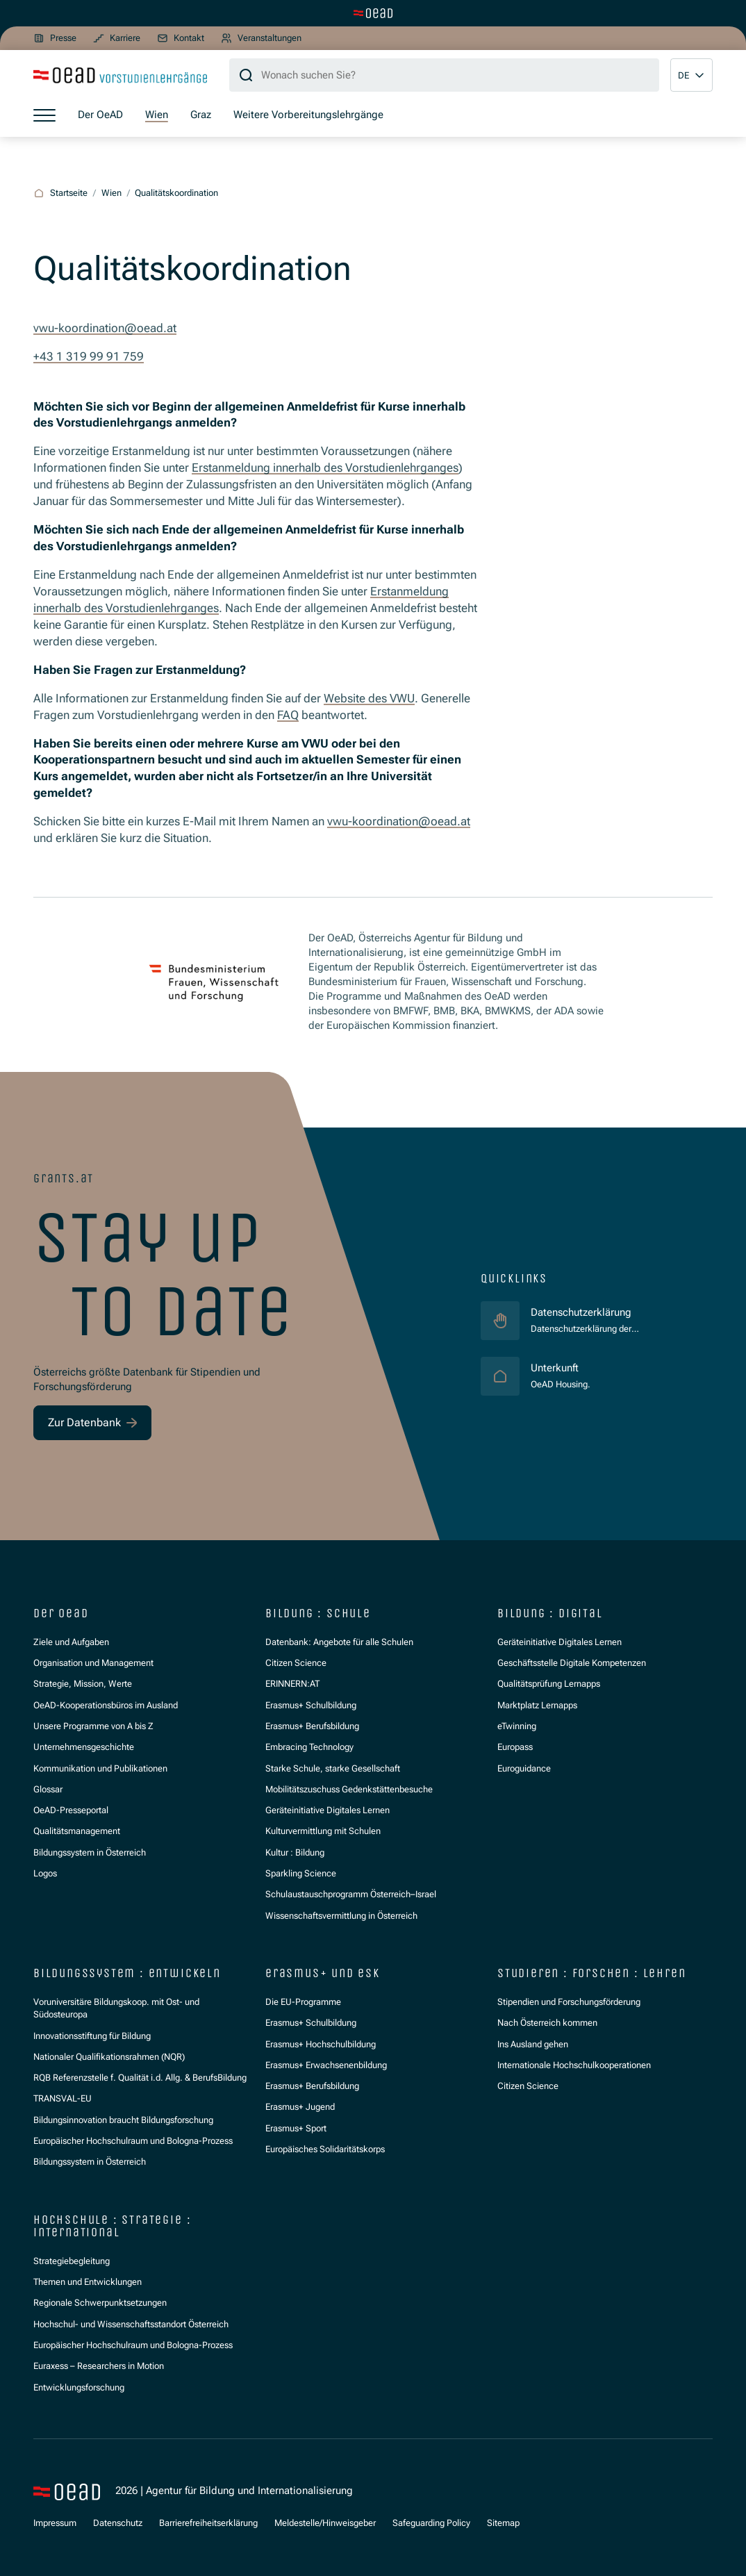 Image resolution: width=746 pixels, height=2576 pixels. I want to click on FAQ, so click(288, 715).